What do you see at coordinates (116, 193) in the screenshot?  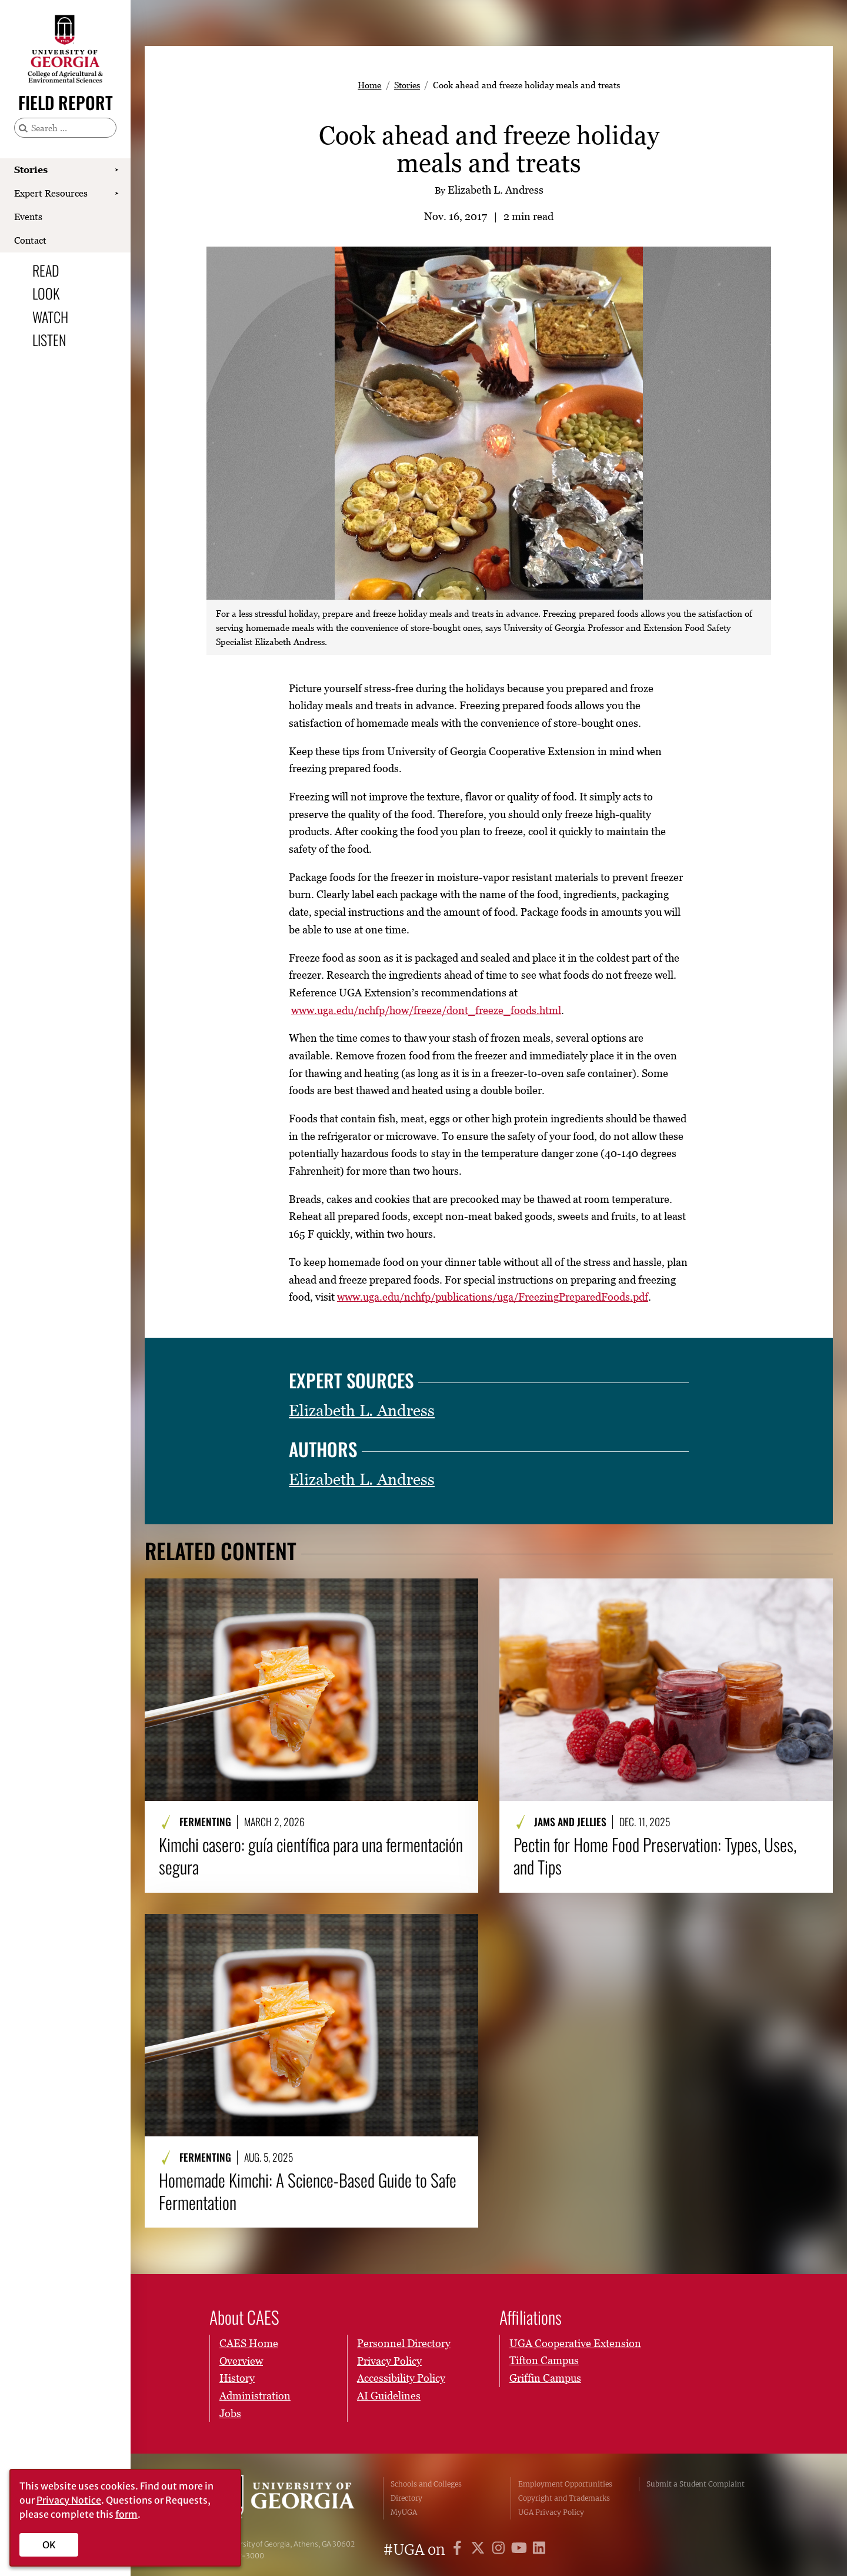 I see `[Show Expert Resources submenu]` at bounding box center [116, 193].